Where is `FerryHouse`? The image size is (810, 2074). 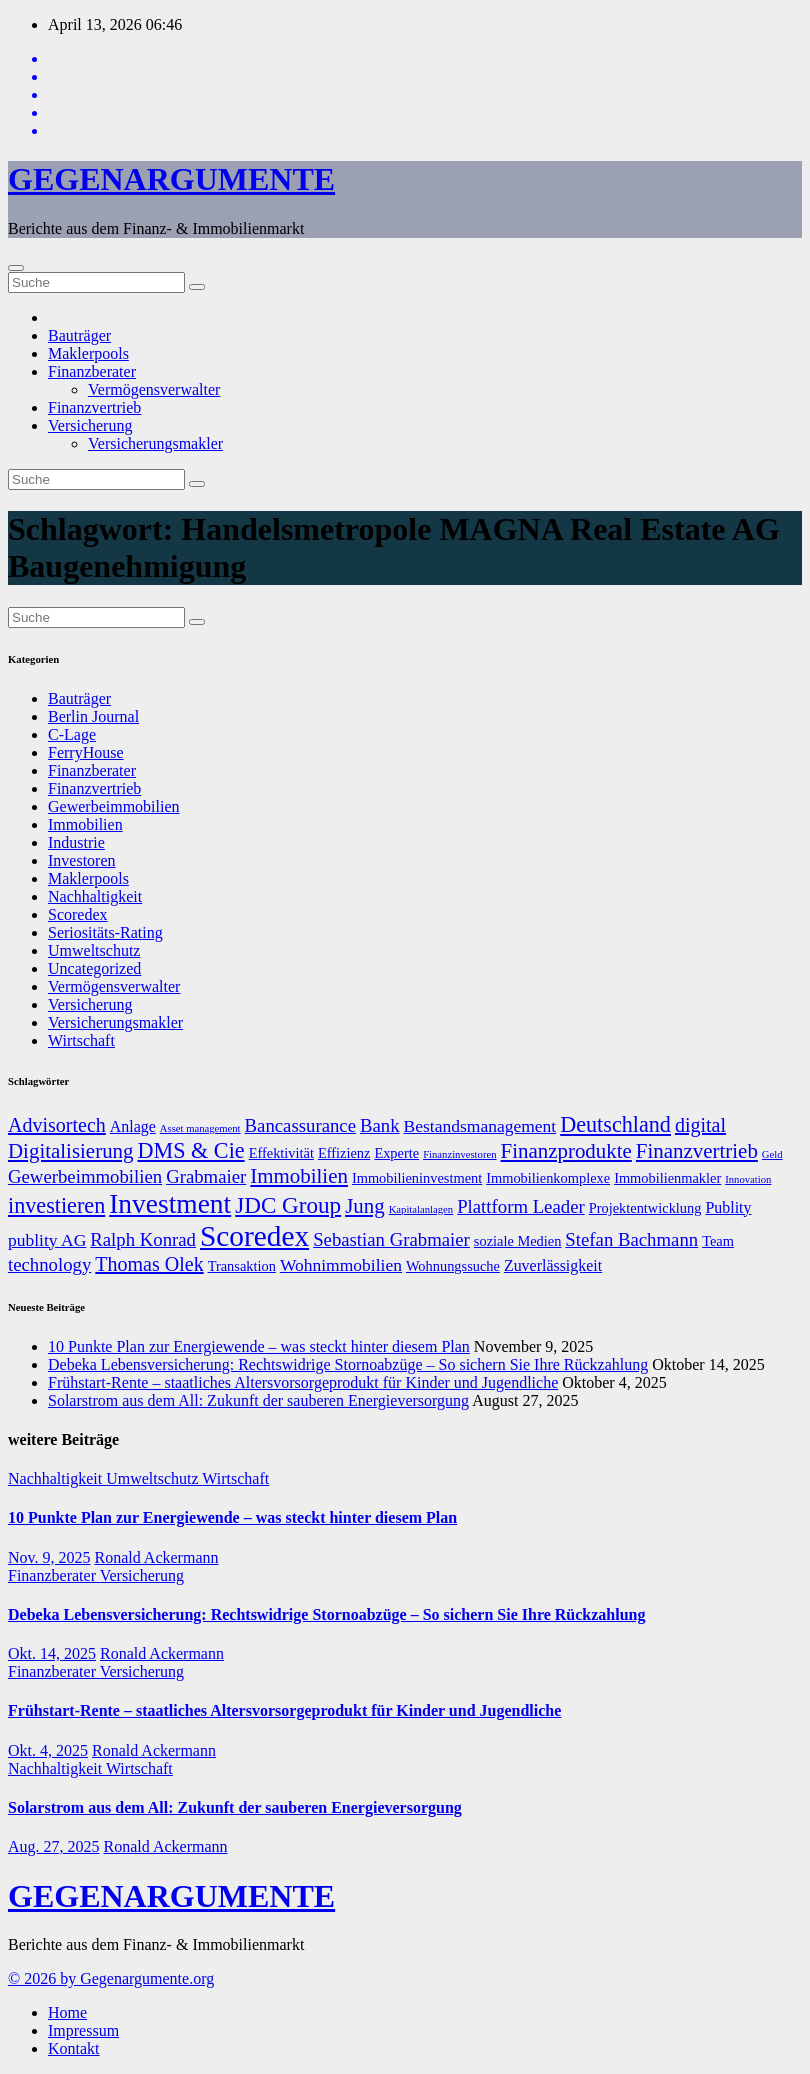
FerryHouse is located at coordinates (86, 752).